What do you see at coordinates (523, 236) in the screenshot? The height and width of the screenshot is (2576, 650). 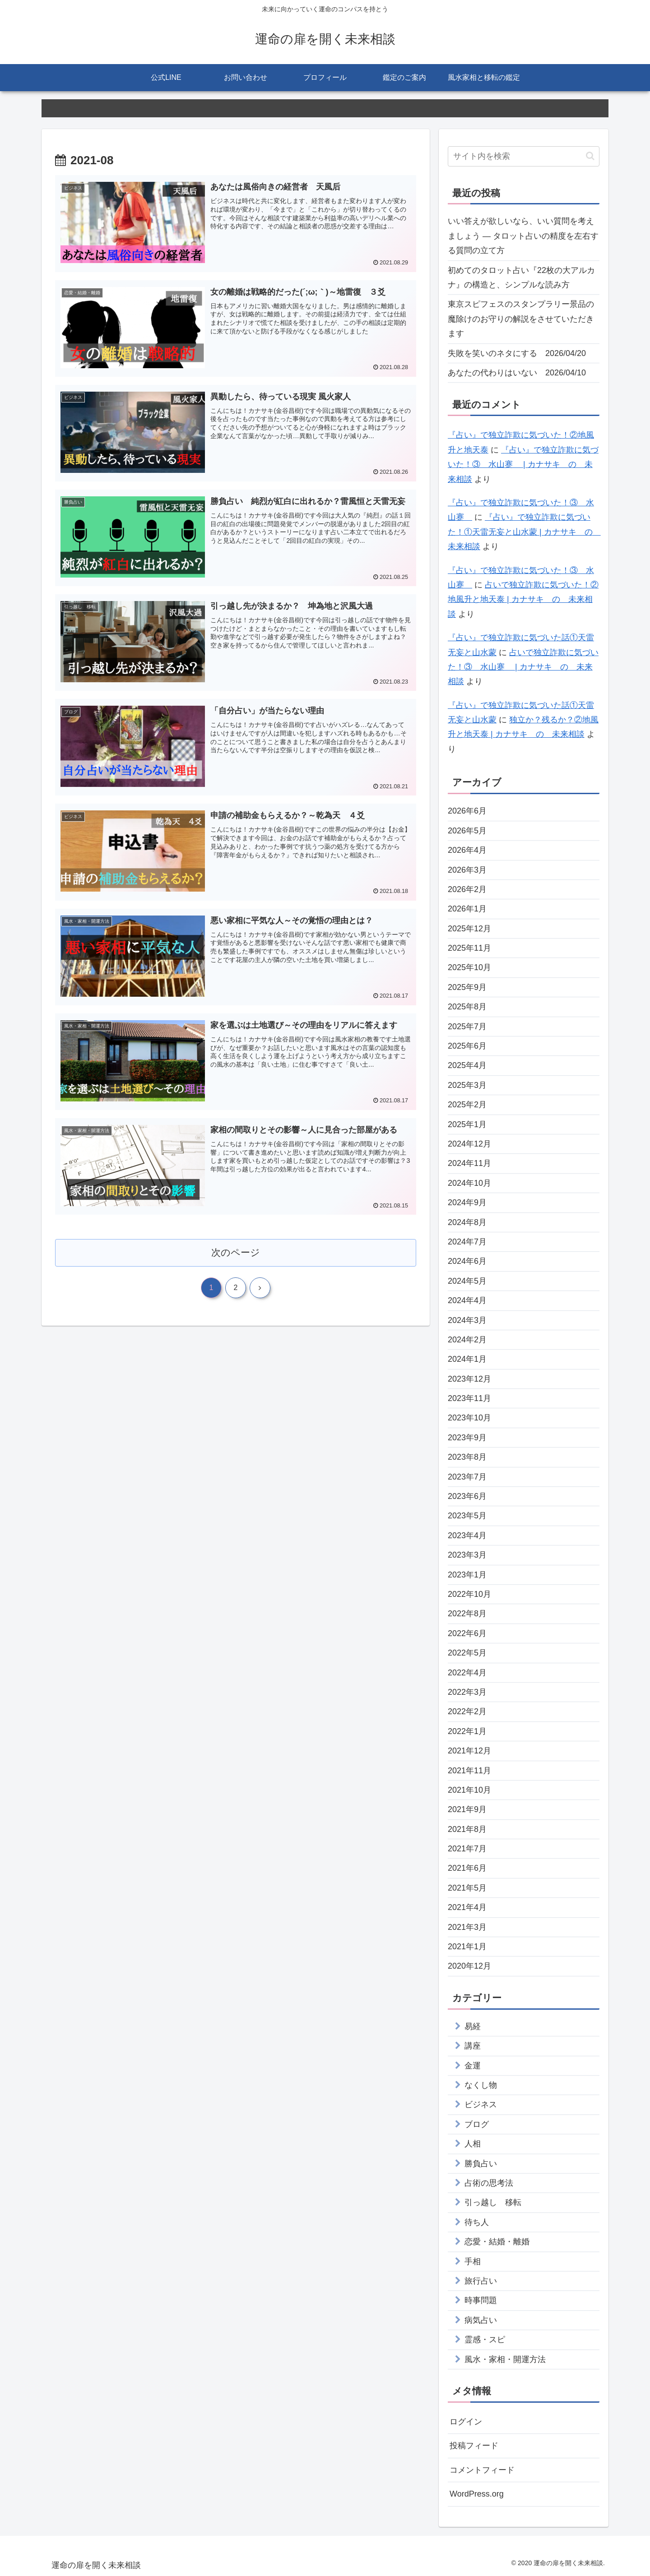 I see `いい答えが欲しいなら、いい質問を考えましょう — タロット占いの精度を左右する質問の立て方` at bounding box center [523, 236].